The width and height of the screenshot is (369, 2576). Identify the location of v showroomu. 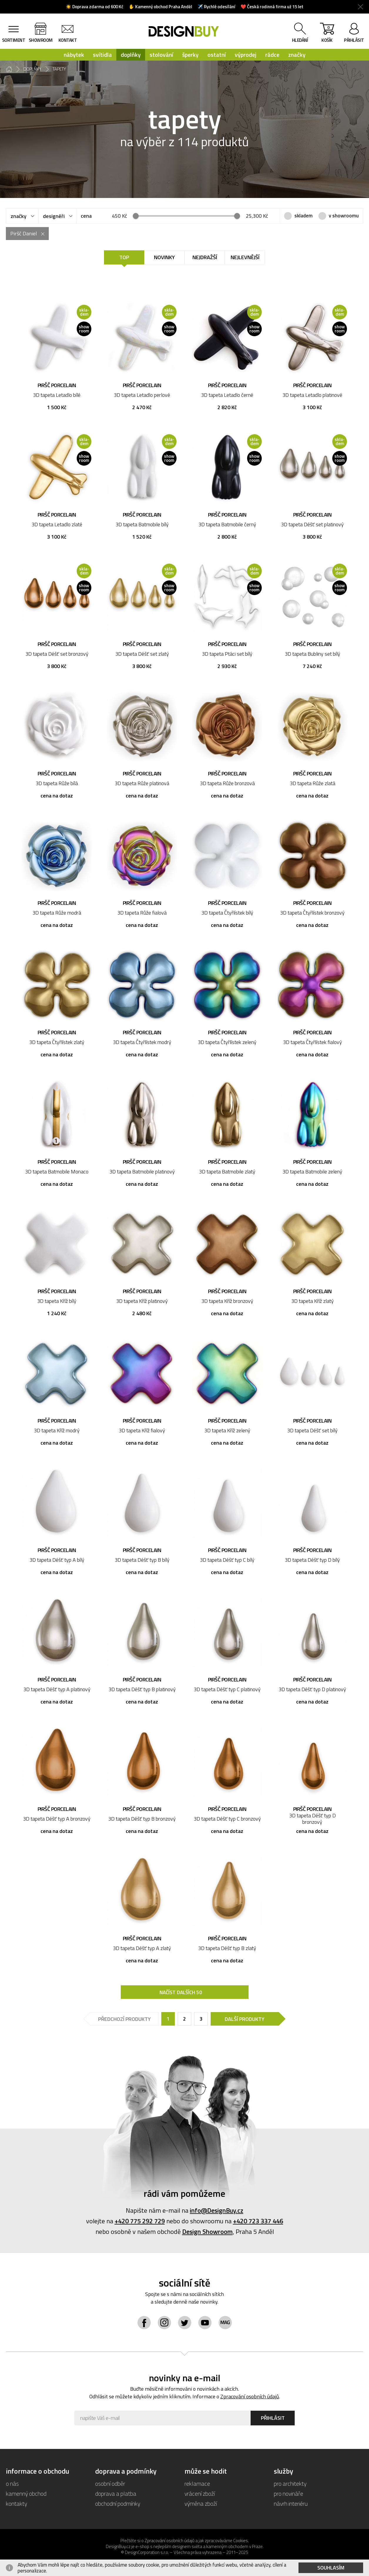
(344, 215).